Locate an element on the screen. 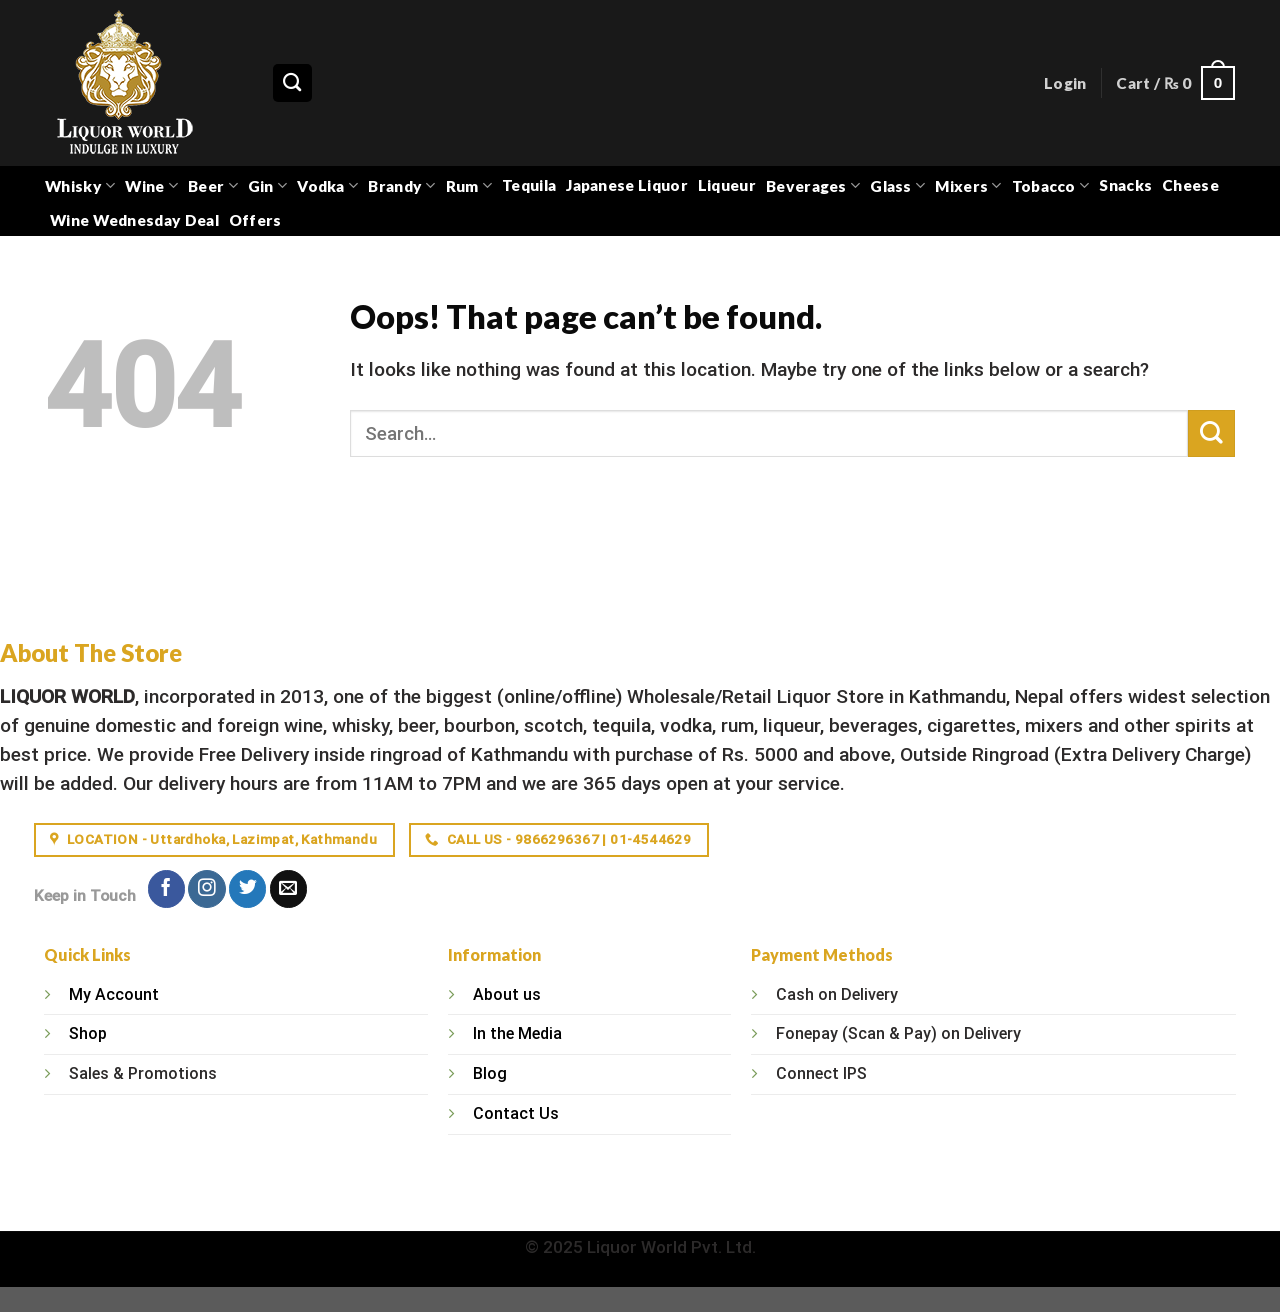 This screenshot has width=1280, height=1312. My Account is located at coordinates (114, 994).